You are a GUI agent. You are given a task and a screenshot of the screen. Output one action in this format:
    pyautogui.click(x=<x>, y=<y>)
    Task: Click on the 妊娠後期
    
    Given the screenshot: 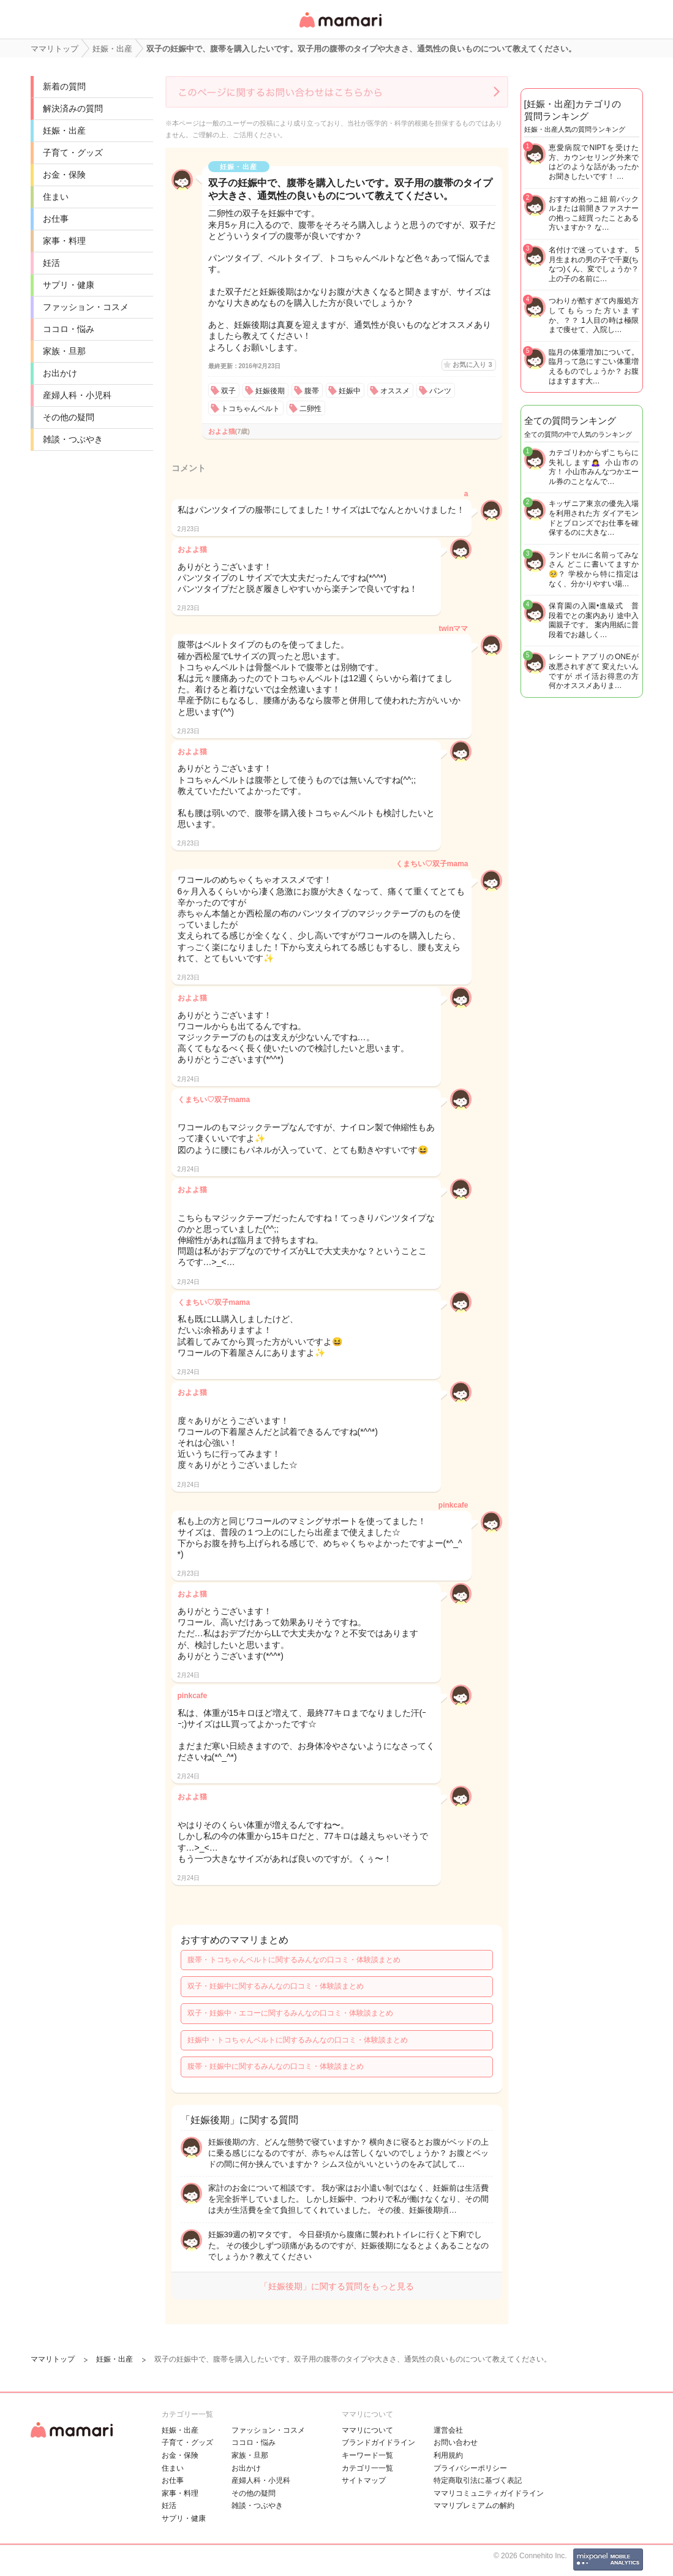 What is the action you would take?
    pyautogui.click(x=270, y=391)
    